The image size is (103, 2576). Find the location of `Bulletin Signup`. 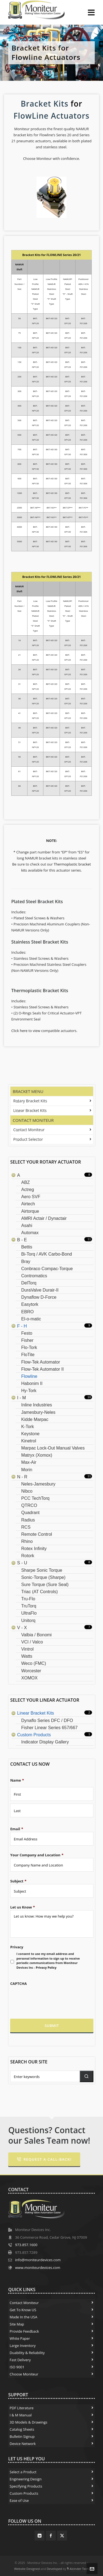

Bulletin Signup is located at coordinates (22, 2436).